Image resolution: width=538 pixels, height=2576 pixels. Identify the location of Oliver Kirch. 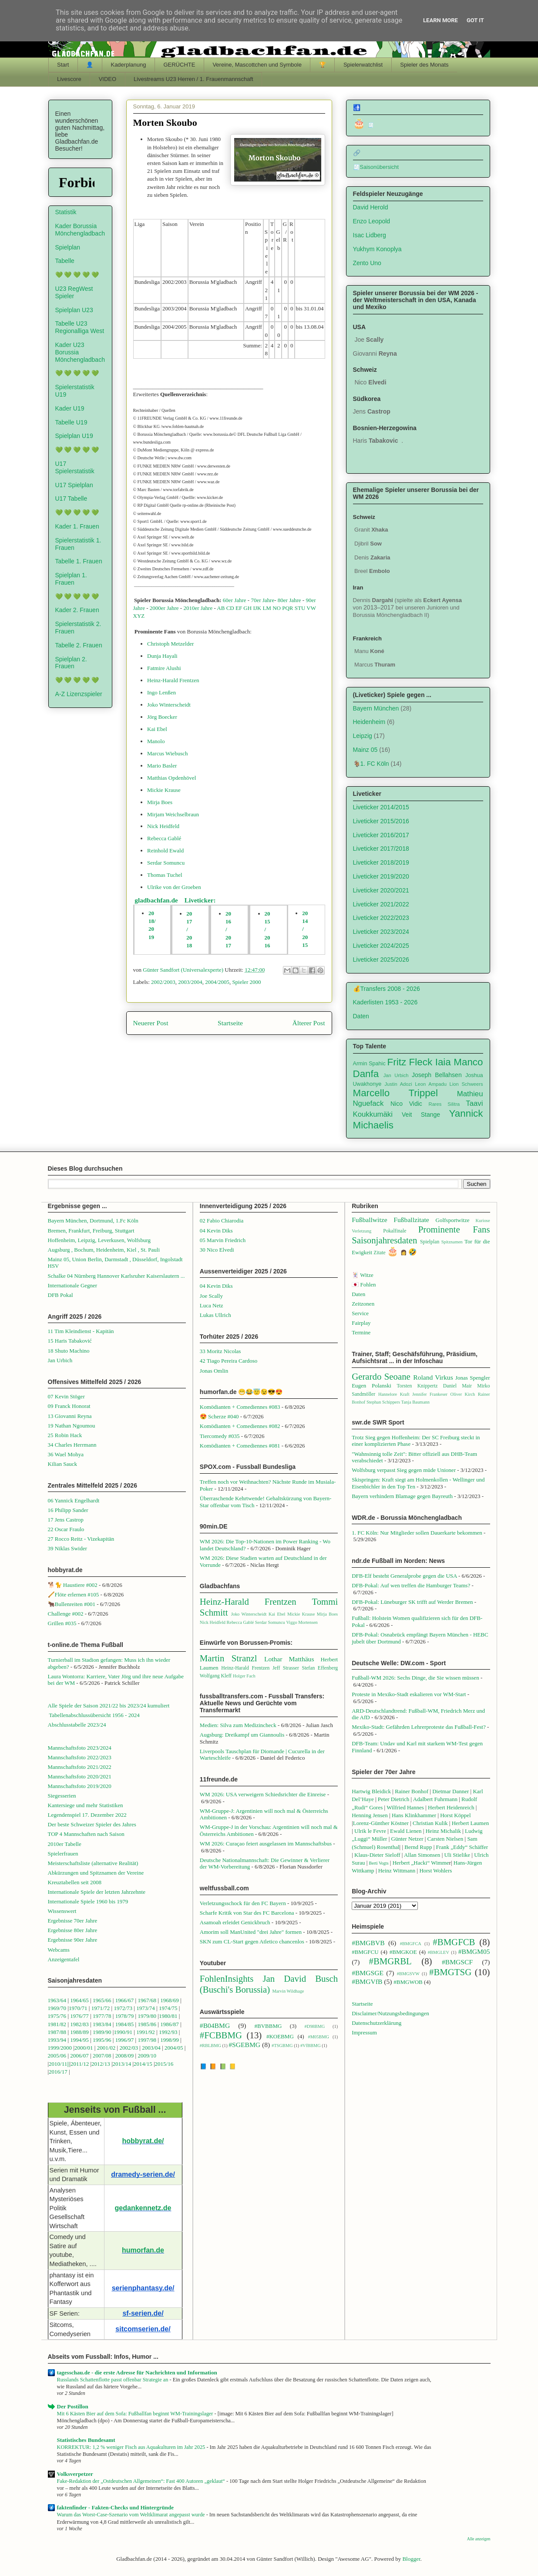
(463, 1394).